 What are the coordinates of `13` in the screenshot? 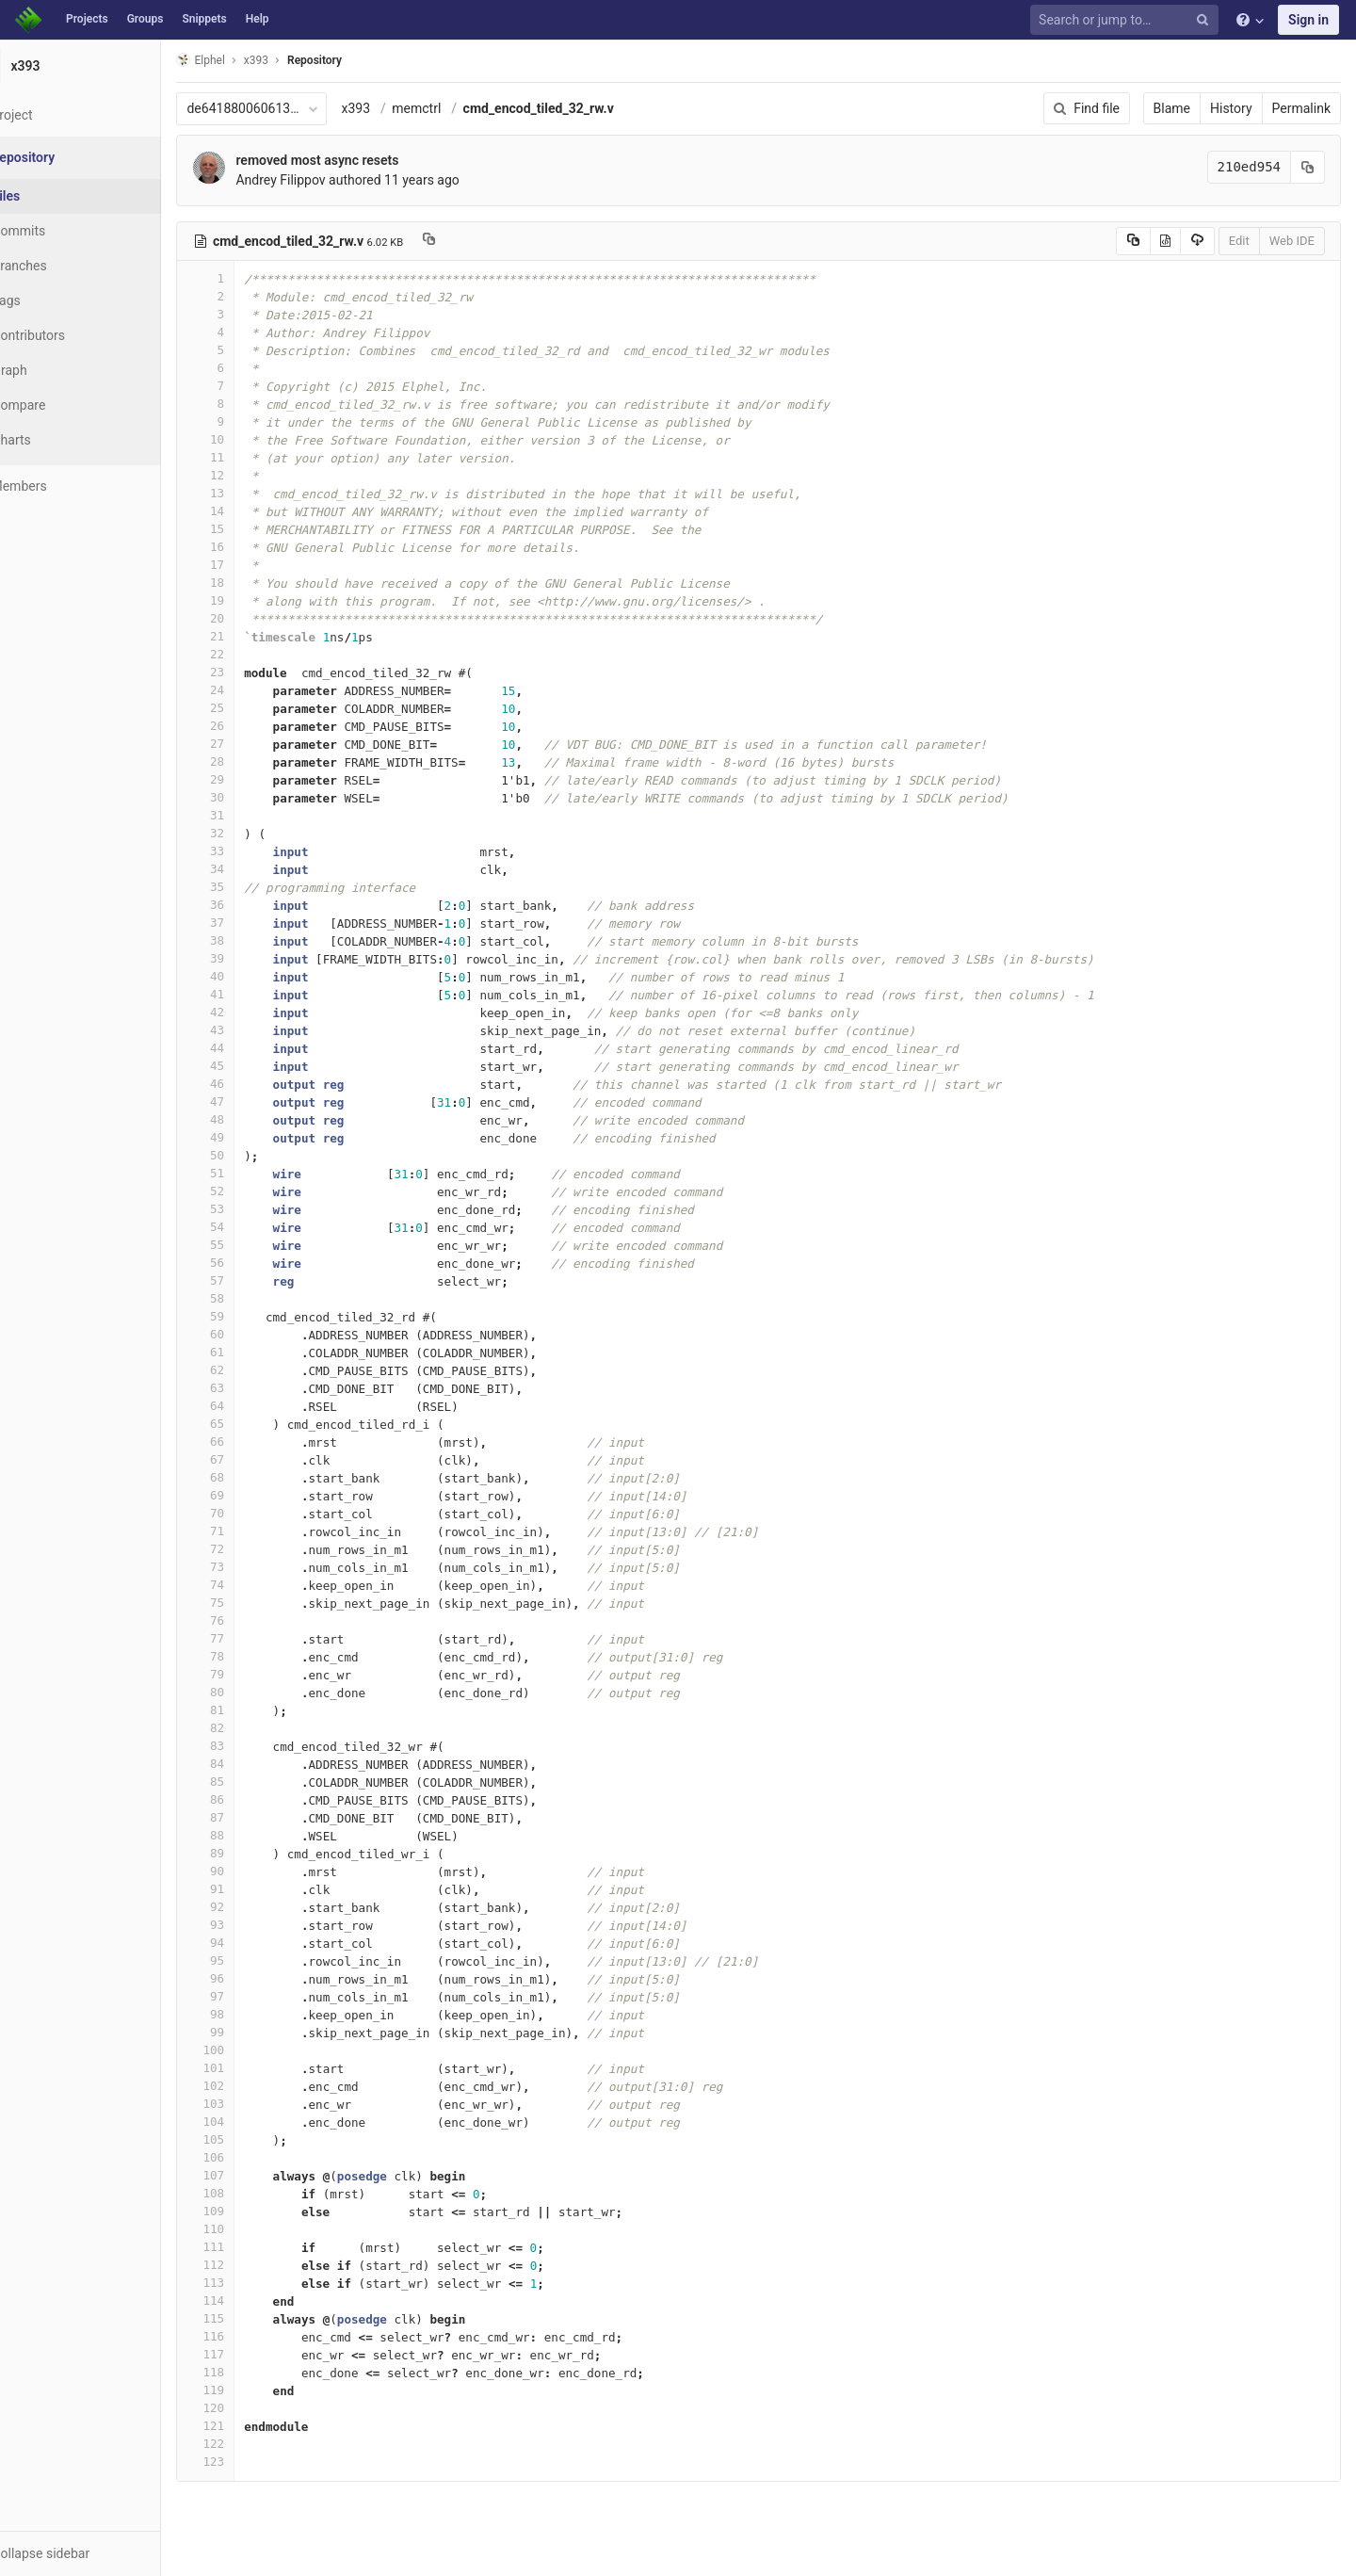 It's located at (251, 493).